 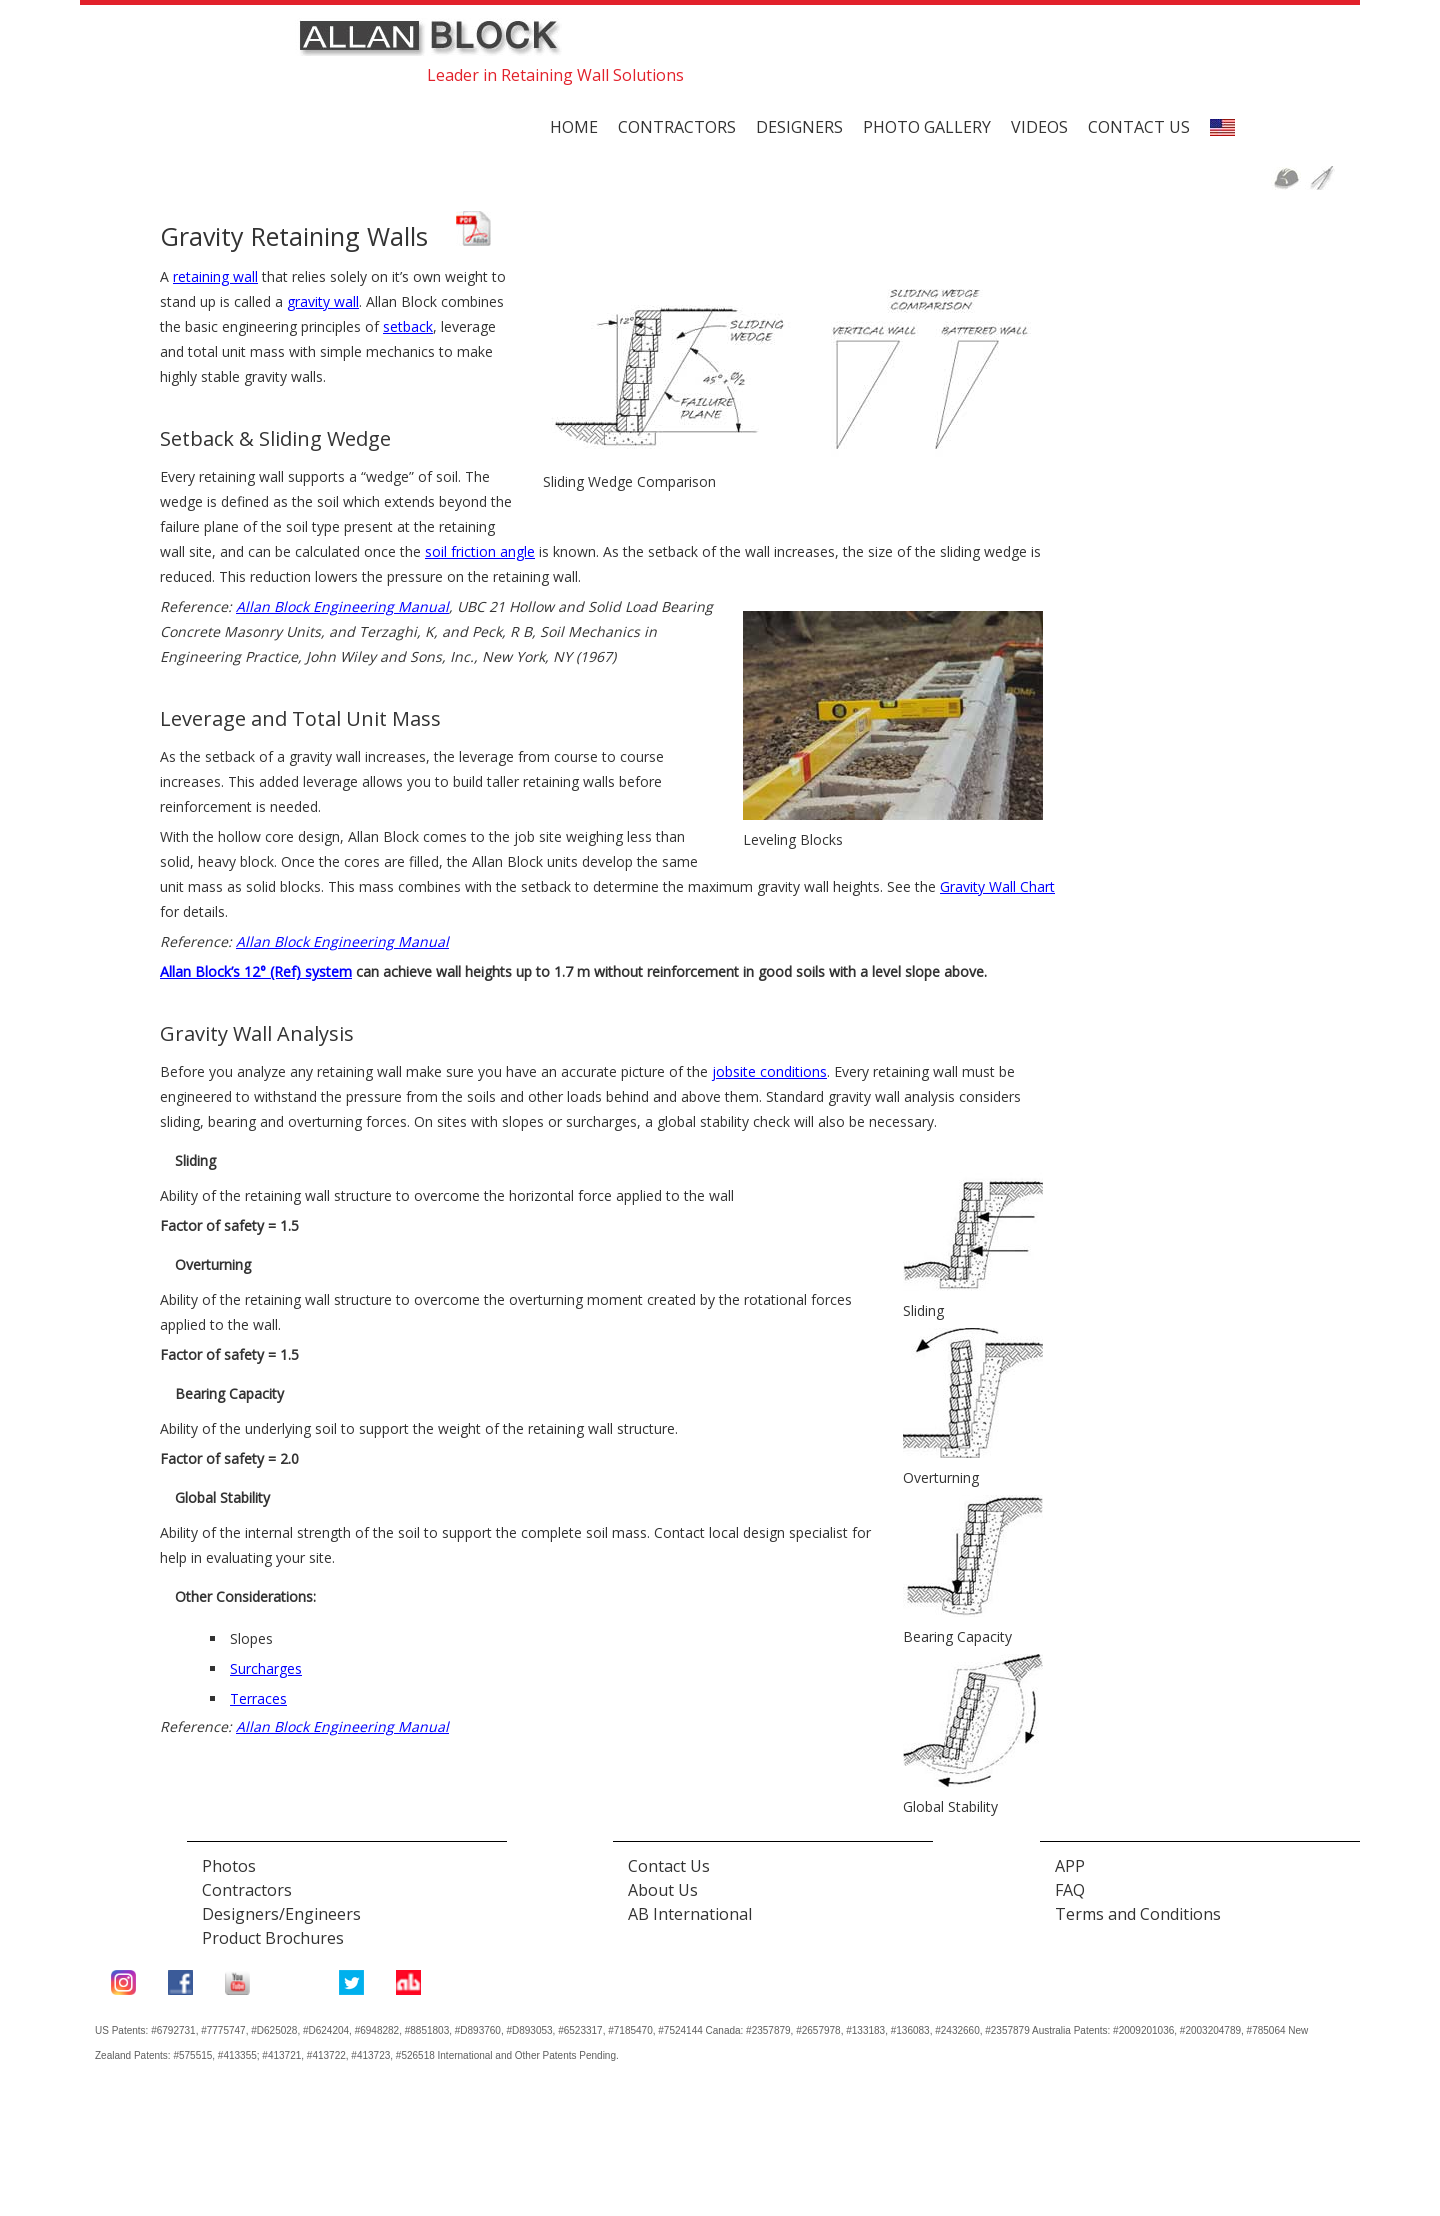 What do you see at coordinates (799, 127) in the screenshot?
I see `Designers` at bounding box center [799, 127].